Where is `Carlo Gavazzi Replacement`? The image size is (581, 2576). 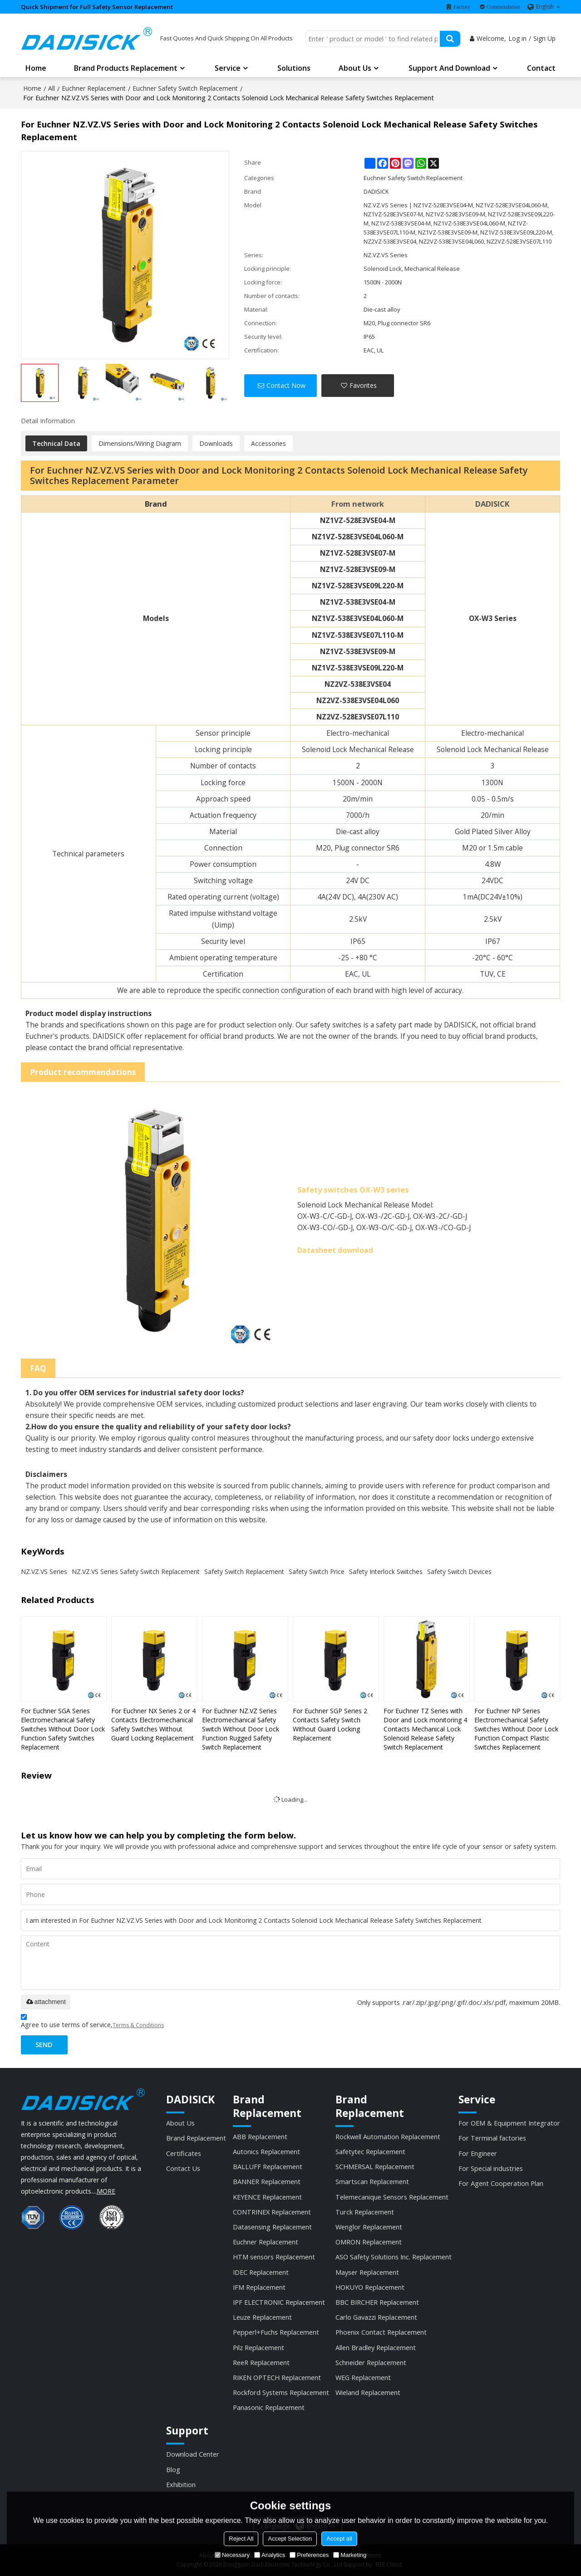 Carlo Gavazzi Replacement is located at coordinates (376, 2317).